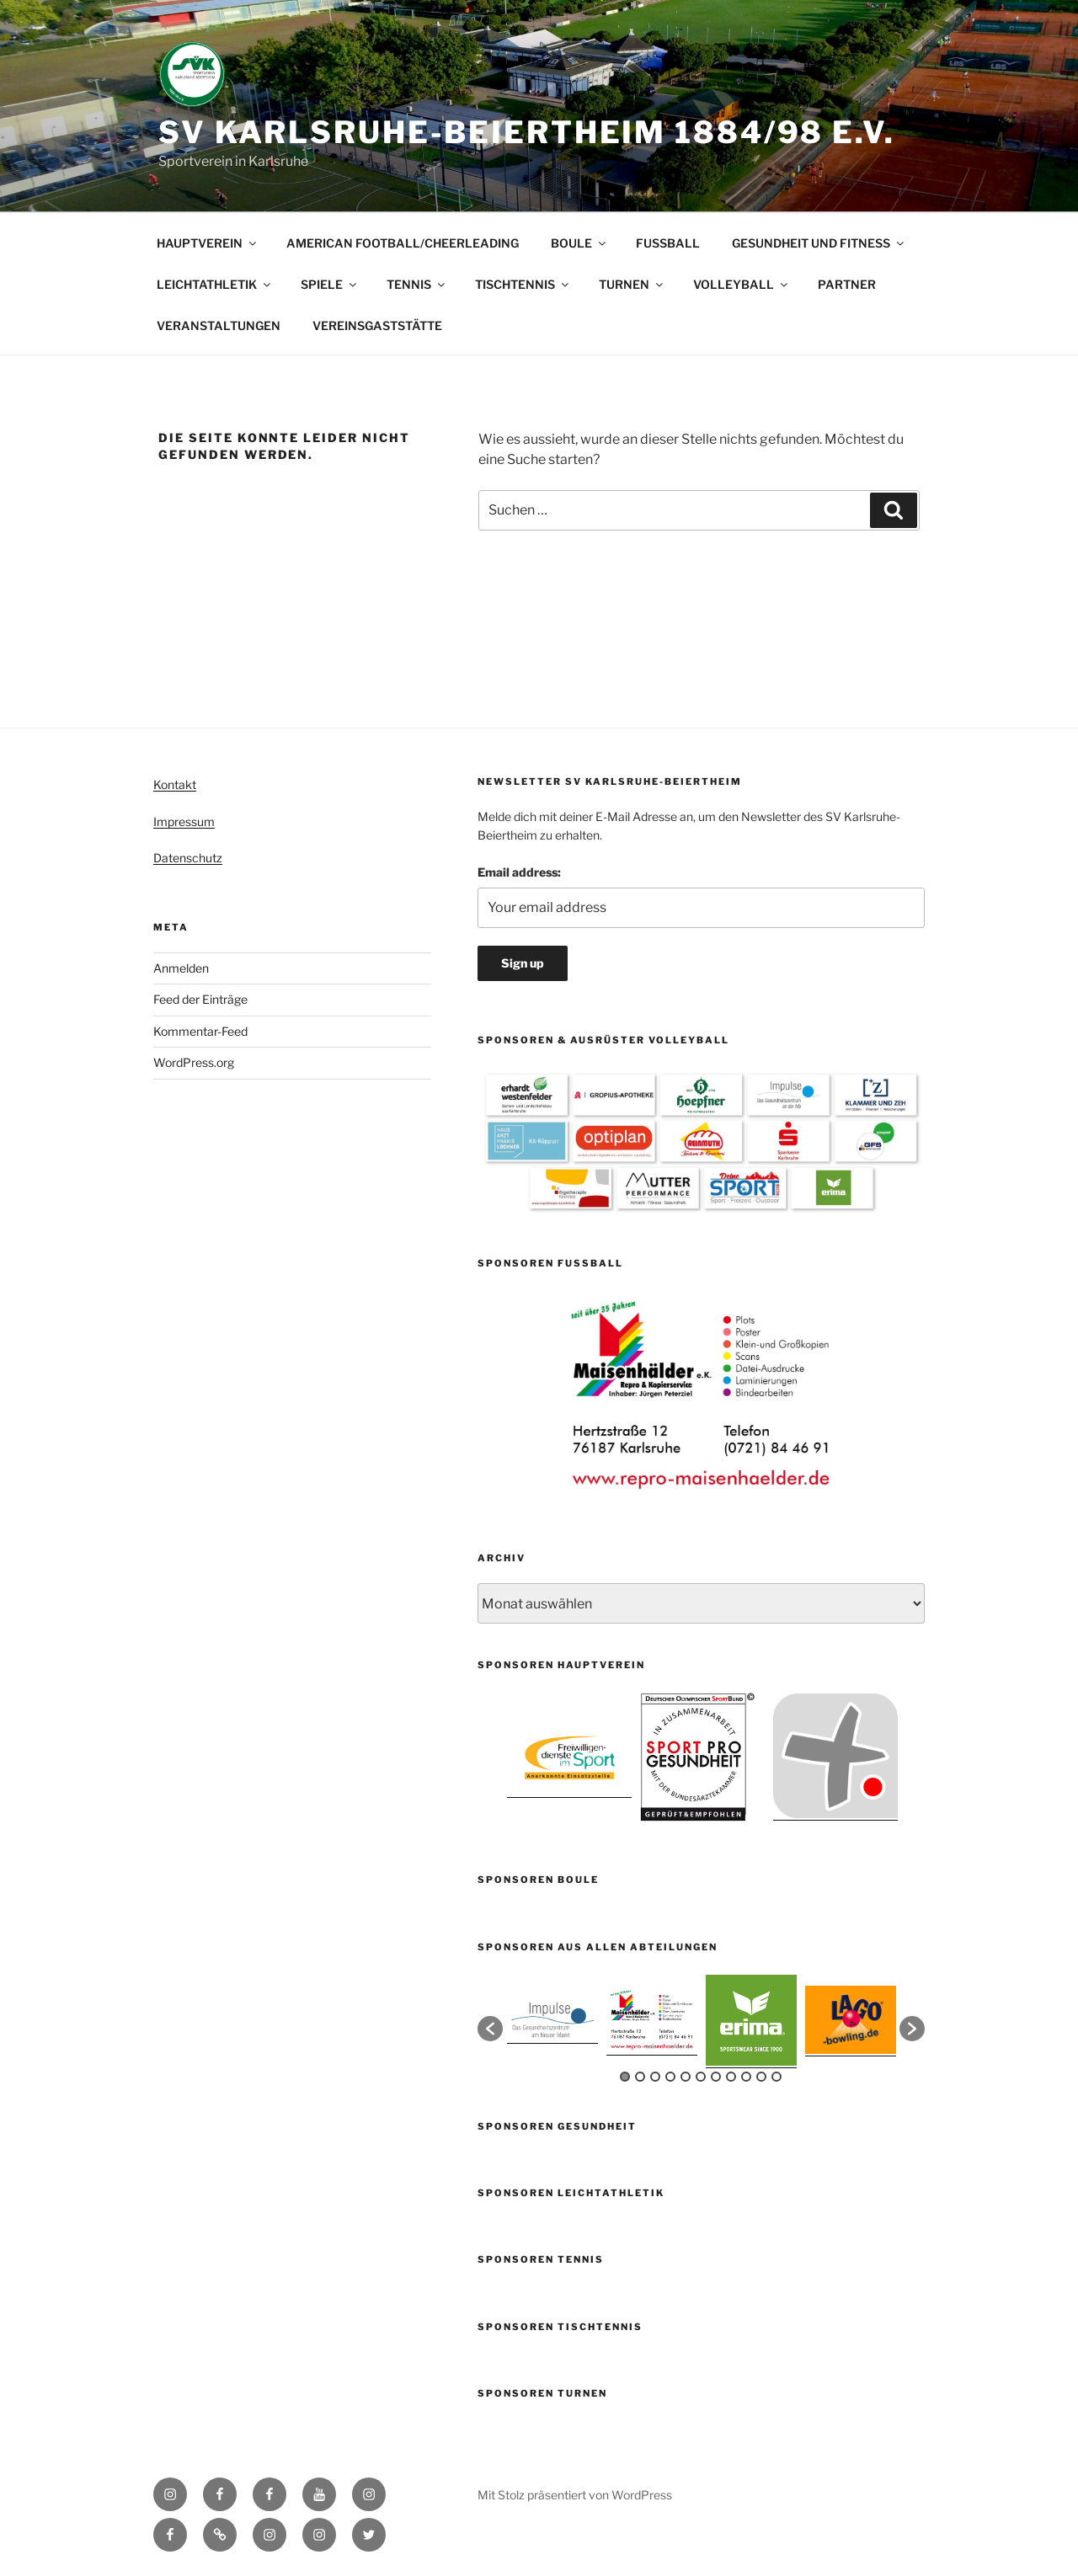 This screenshot has height=2576, width=1078. Describe the element at coordinates (417, 284) in the screenshot. I see `TENNIS` at that location.